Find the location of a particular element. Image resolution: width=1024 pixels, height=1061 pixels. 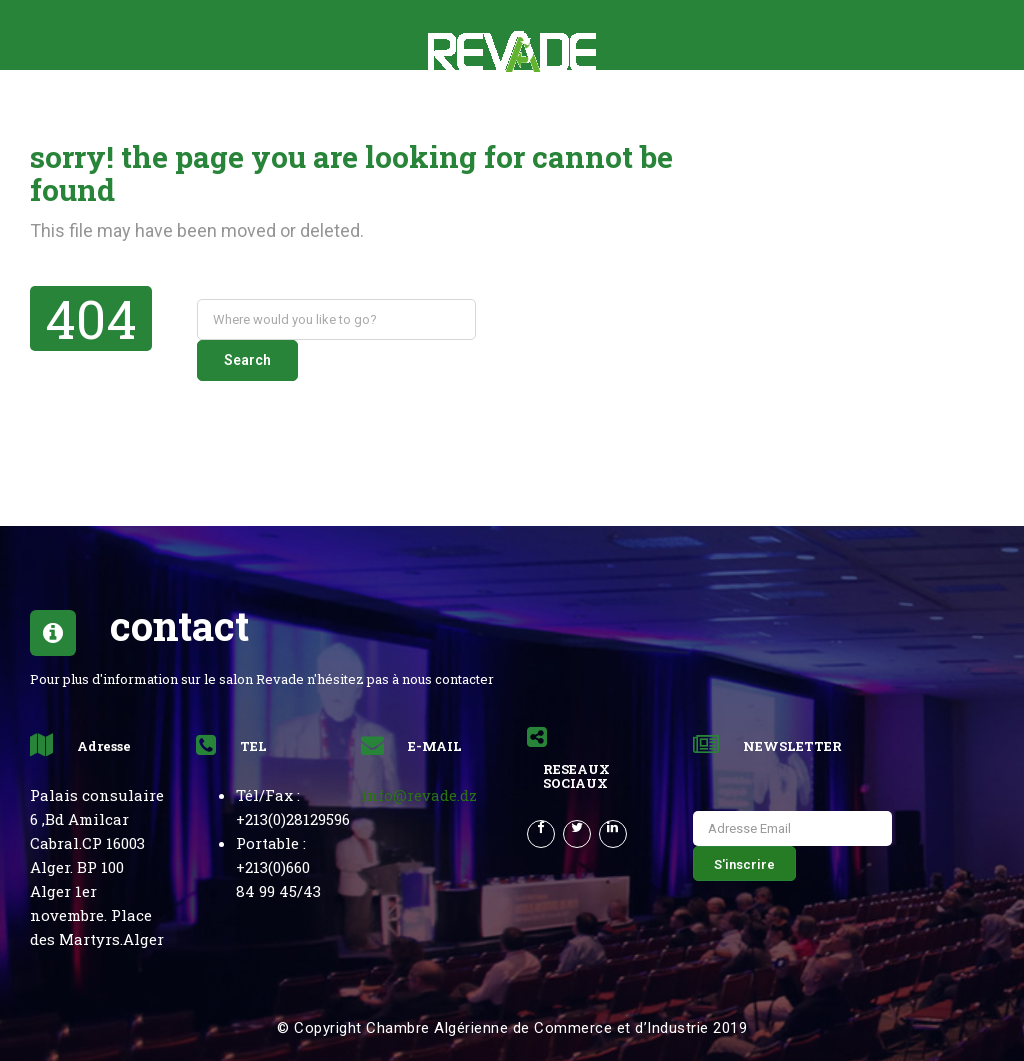

le salon is located at coordinates (171, 105).